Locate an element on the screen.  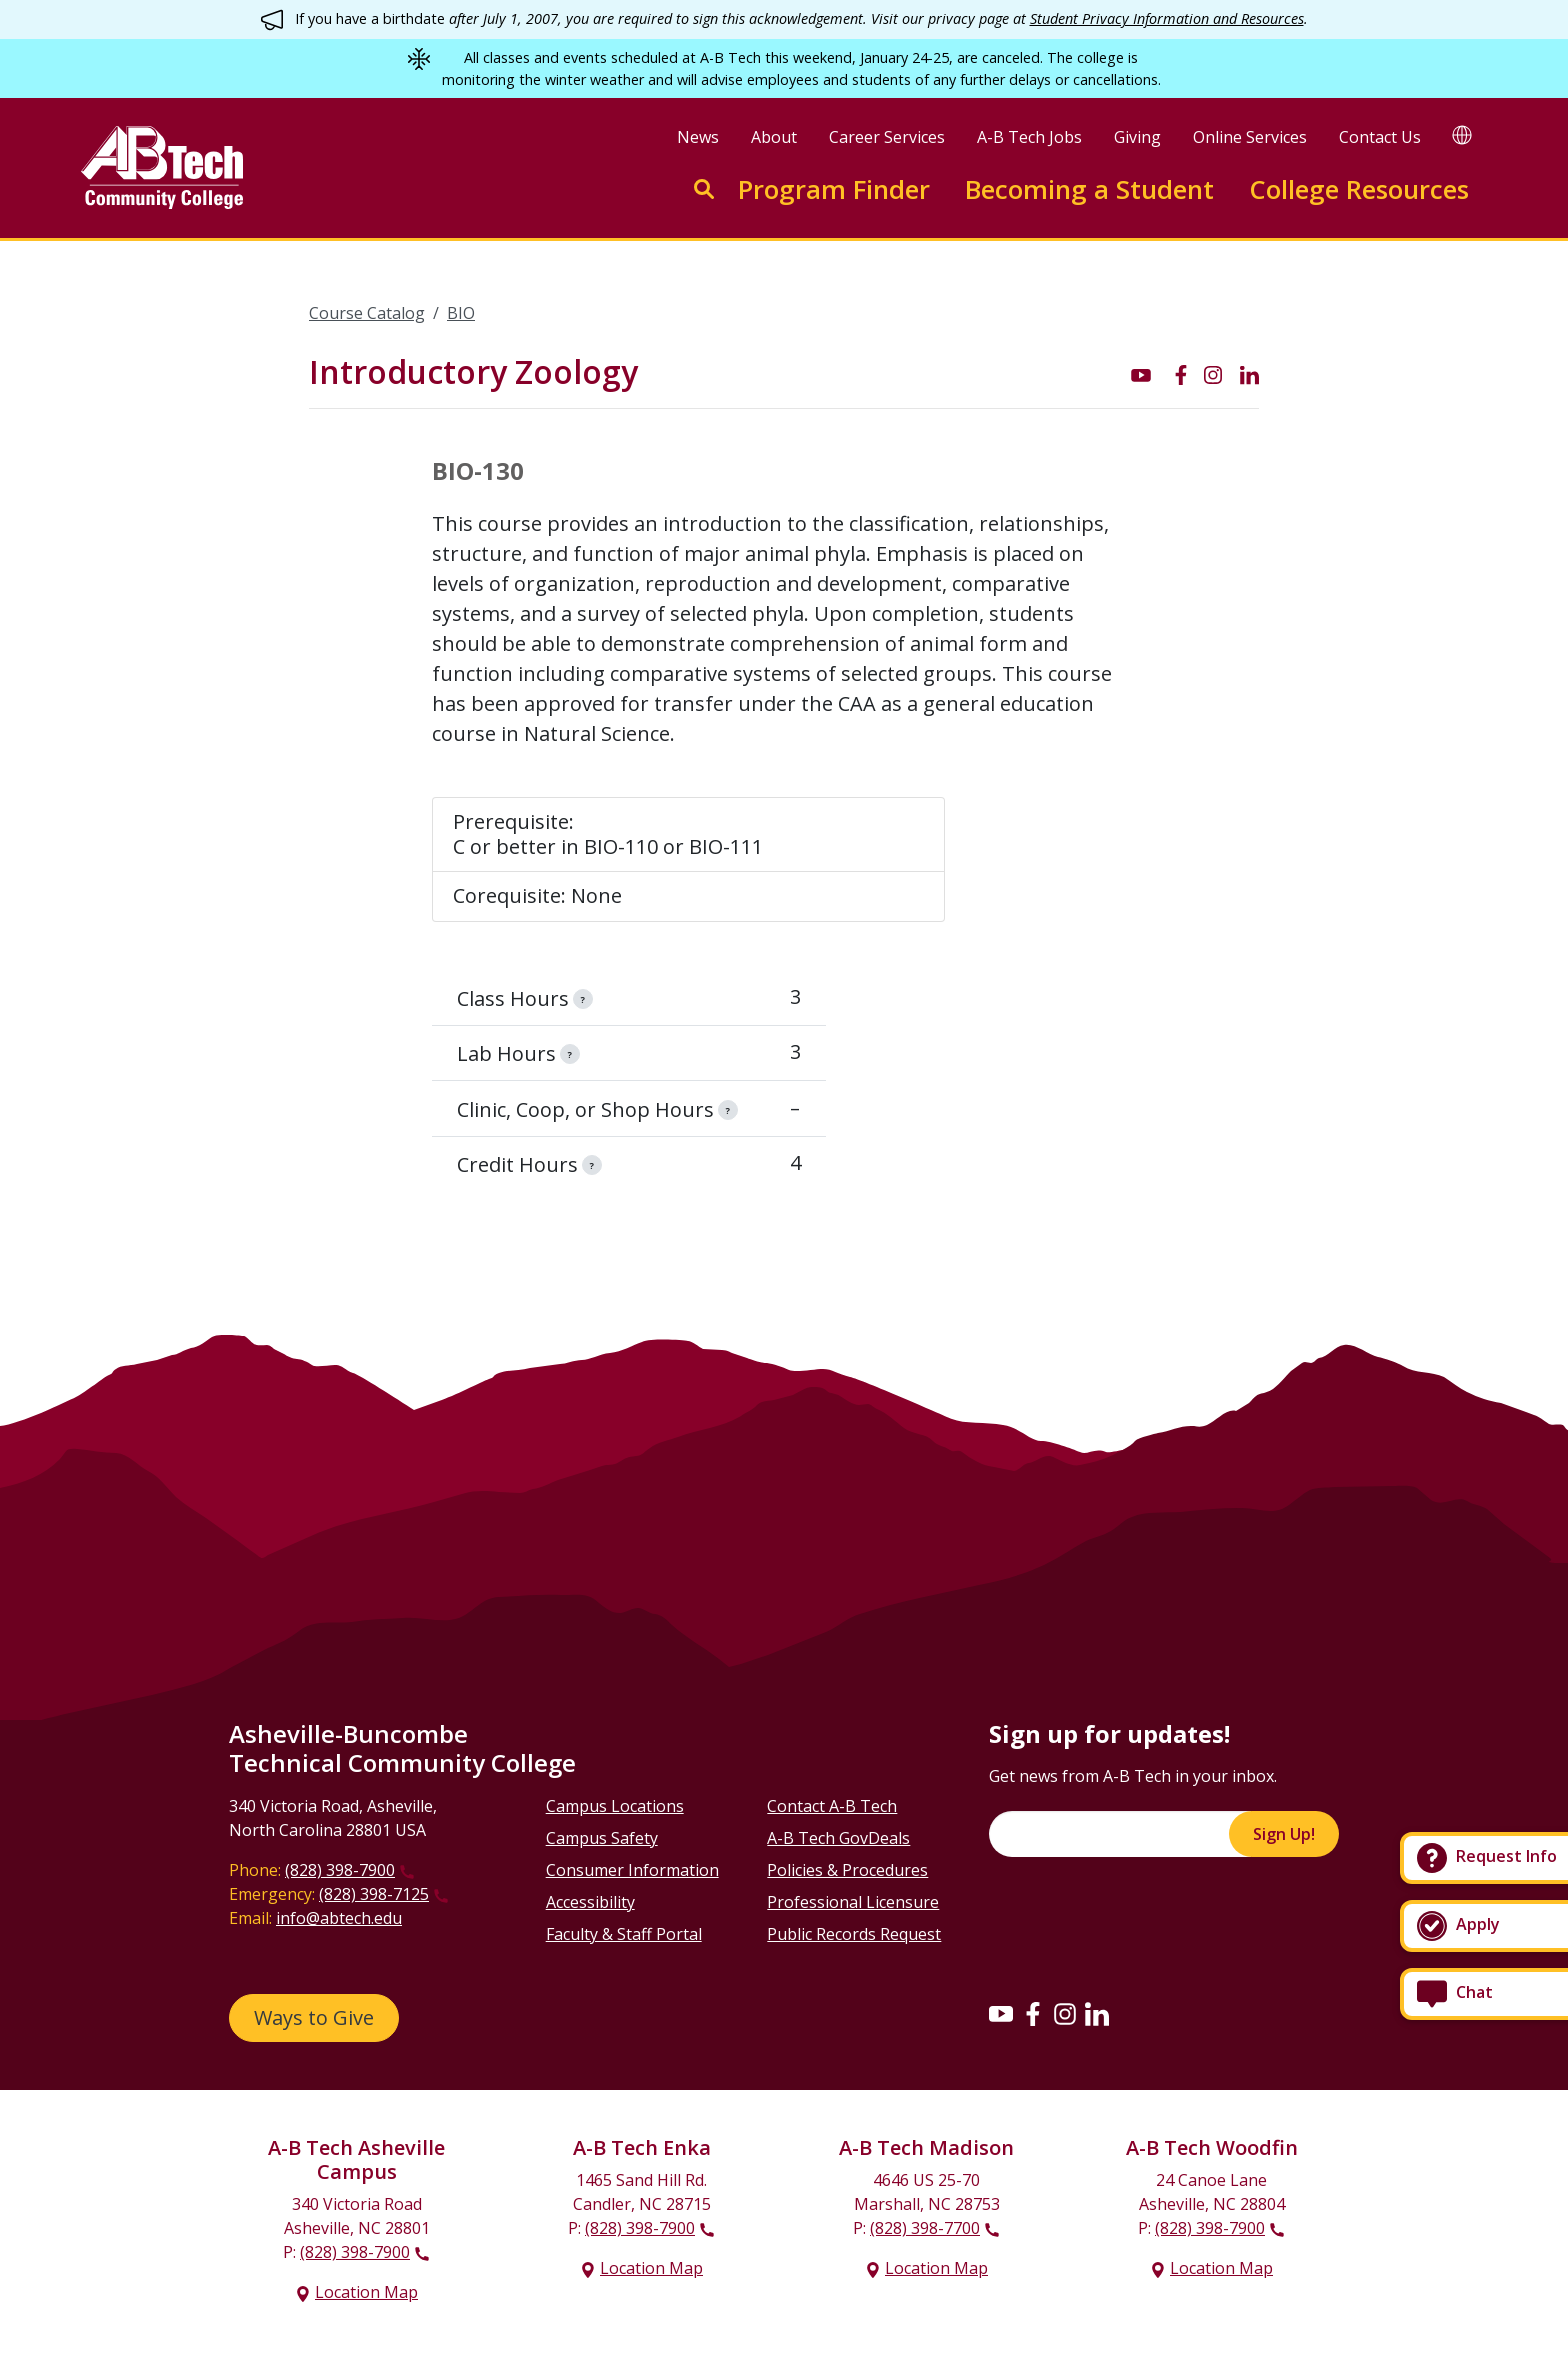
Program Finder is located at coordinates (834, 189).